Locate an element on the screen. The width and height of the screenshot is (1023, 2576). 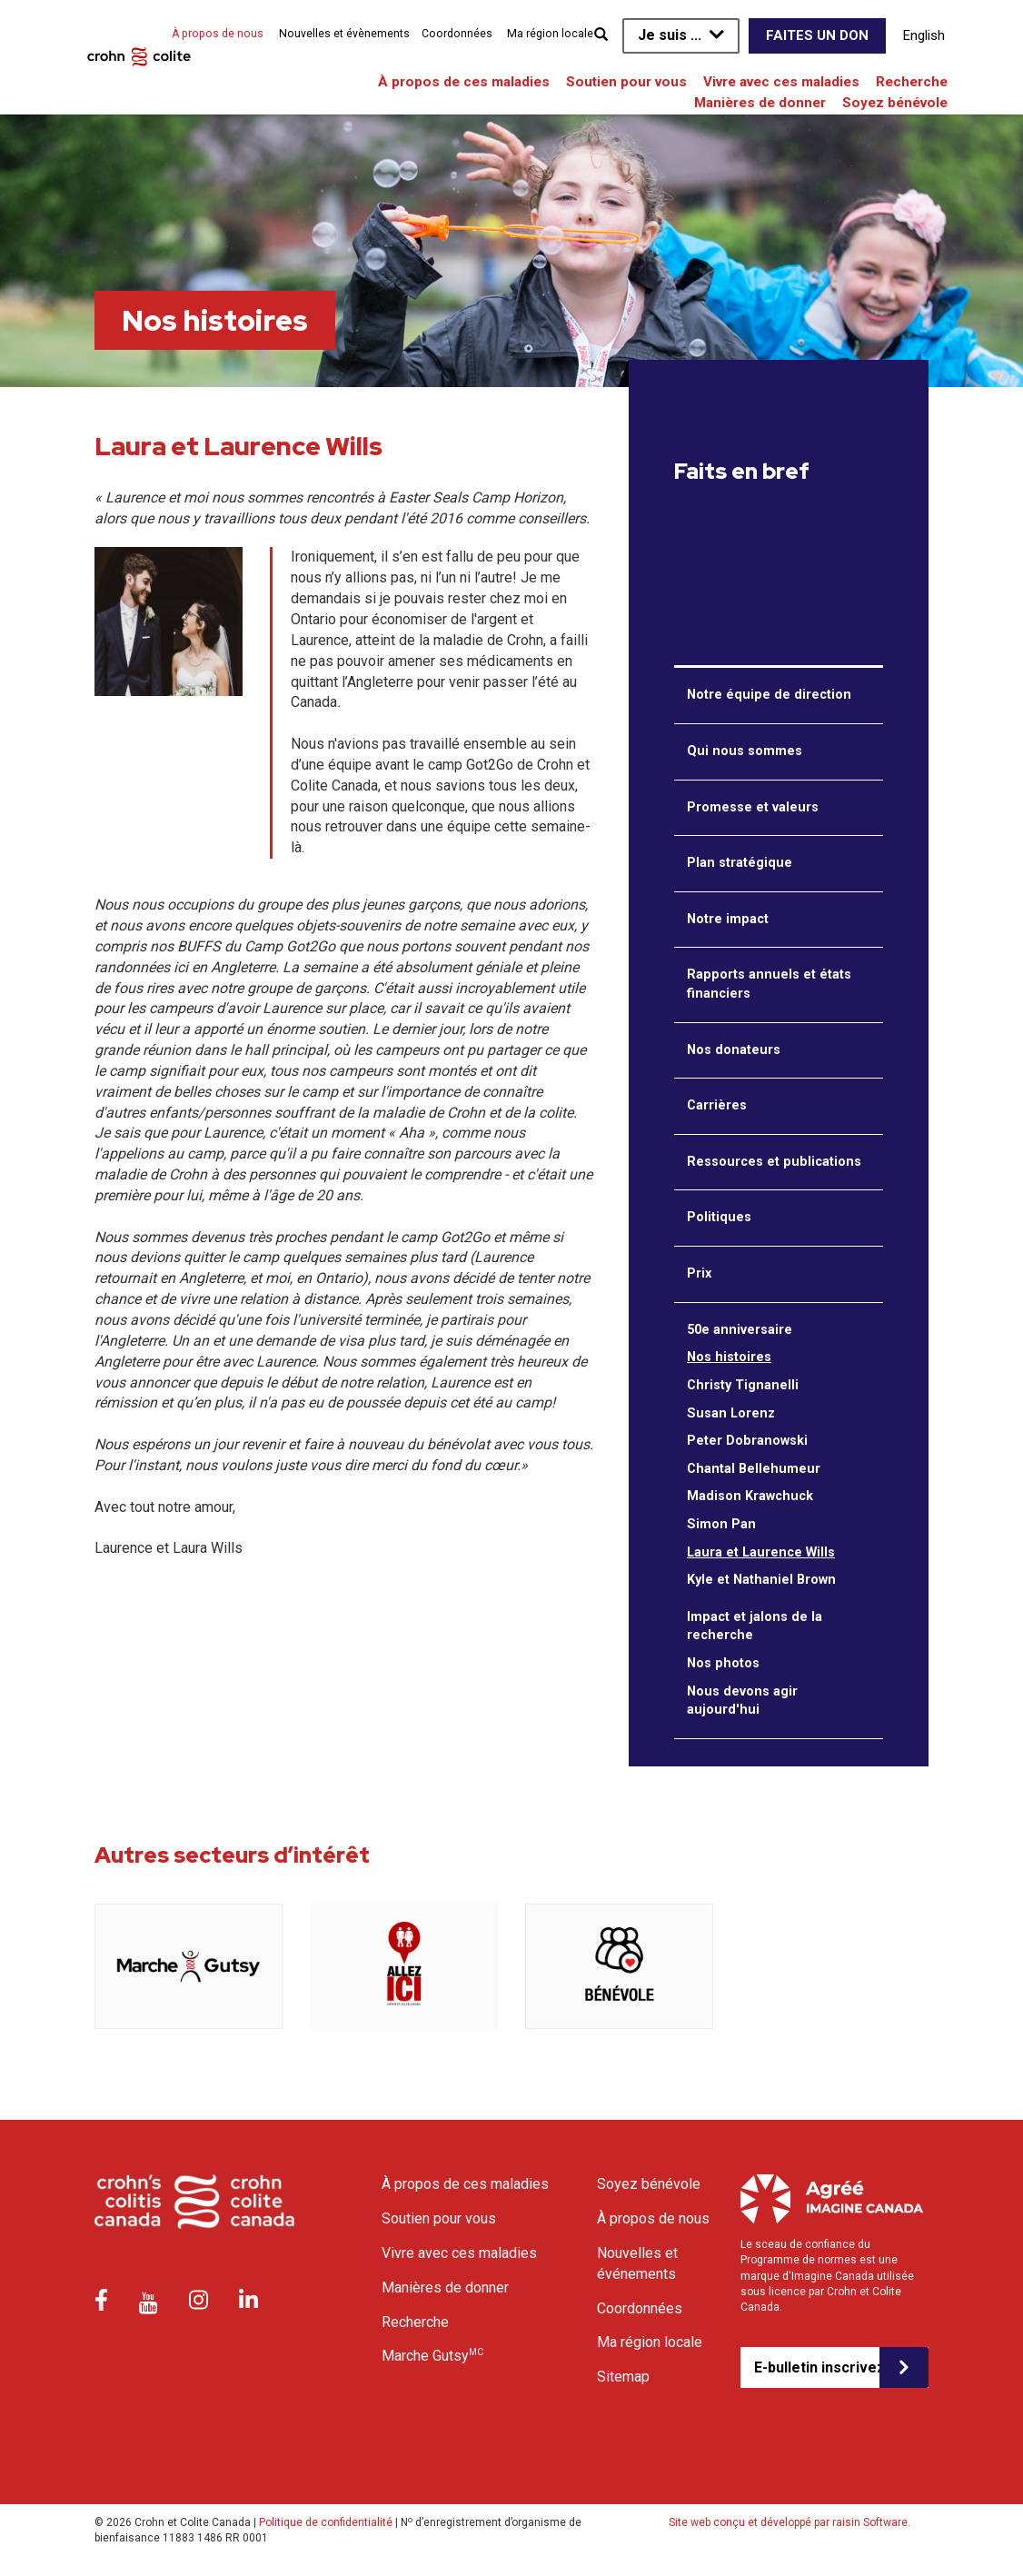
Sitemap is located at coordinates (623, 2376).